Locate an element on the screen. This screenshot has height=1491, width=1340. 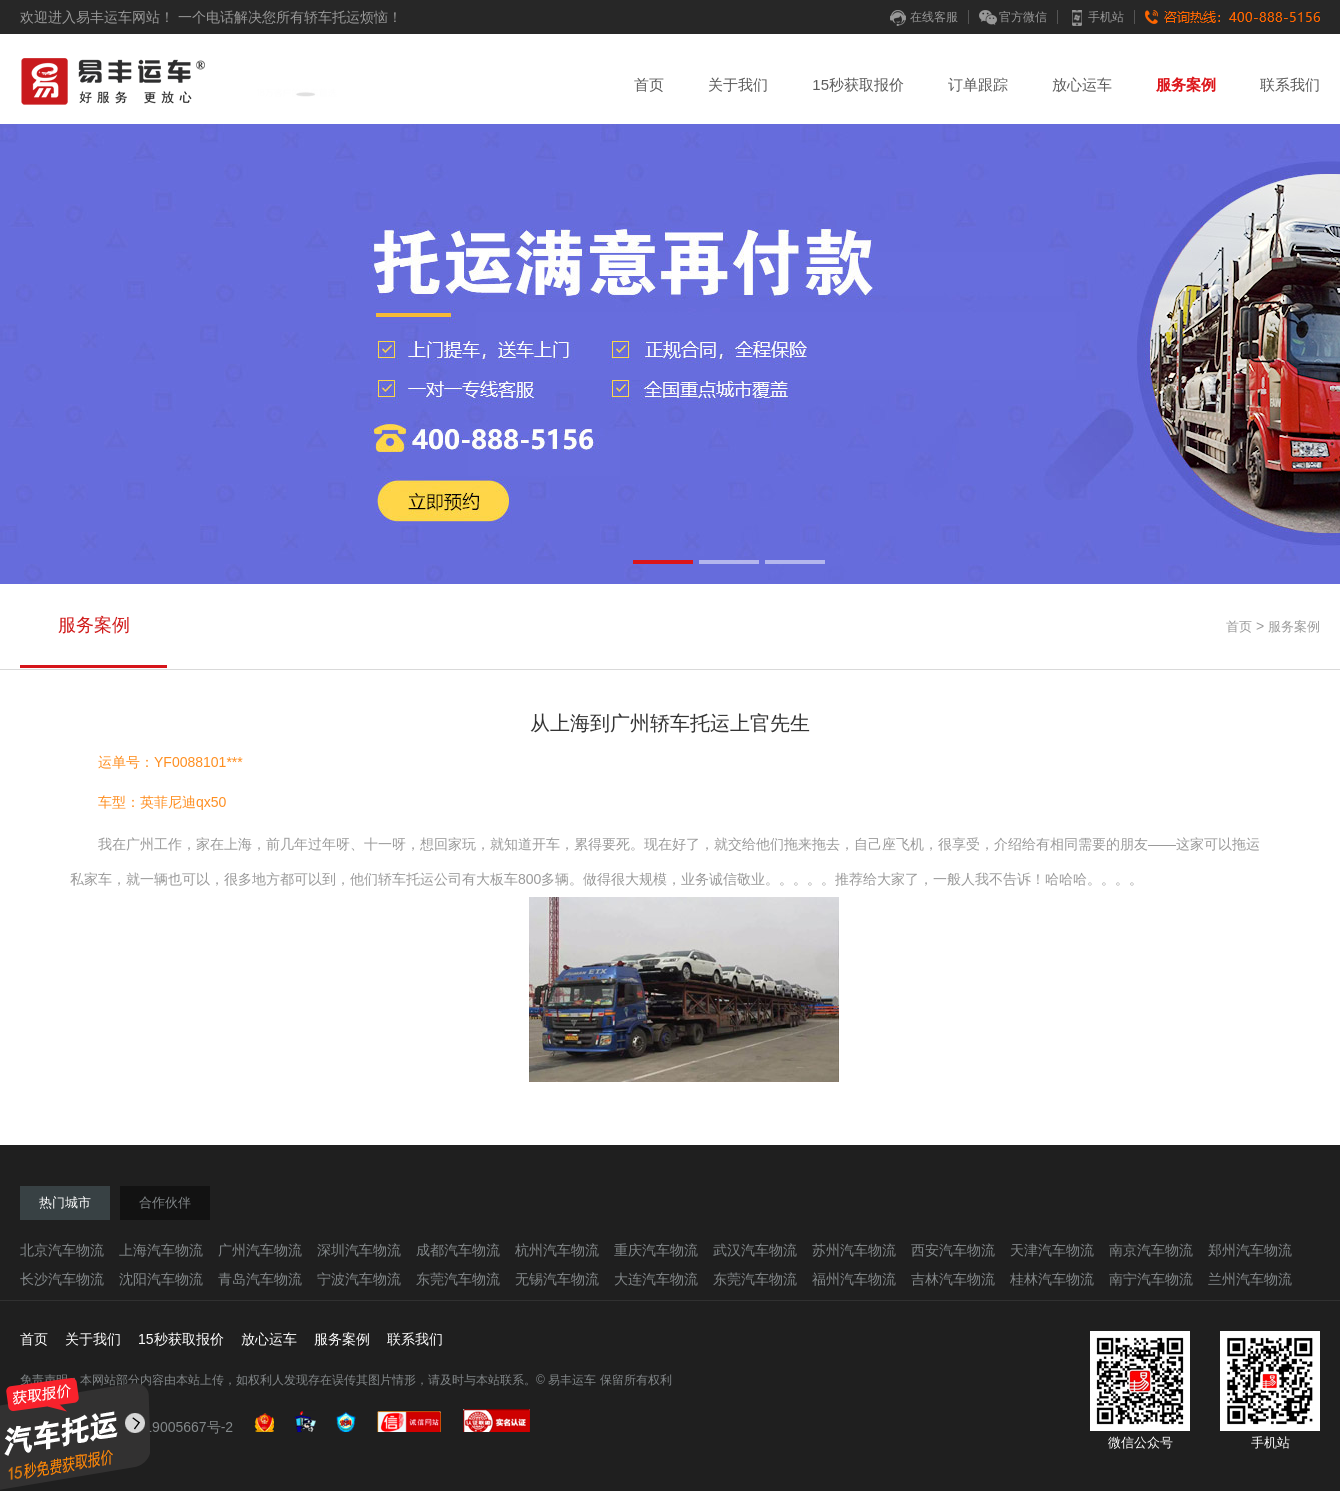
兰州汽车物流 is located at coordinates (1250, 1279).